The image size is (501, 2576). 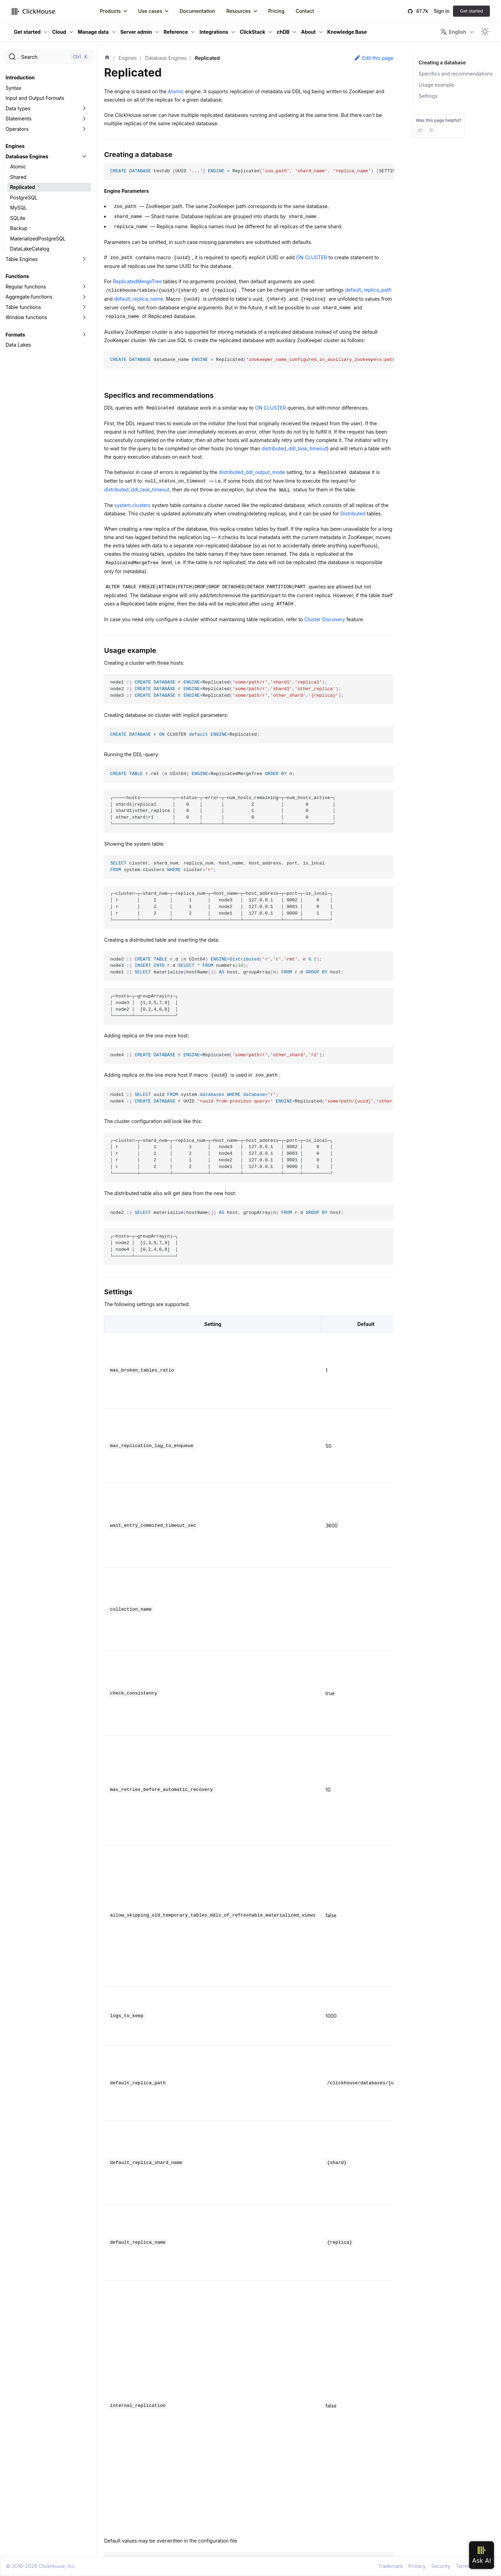 What do you see at coordinates (294, 448) in the screenshot?
I see `distributed_ddl_task_timeout` at bounding box center [294, 448].